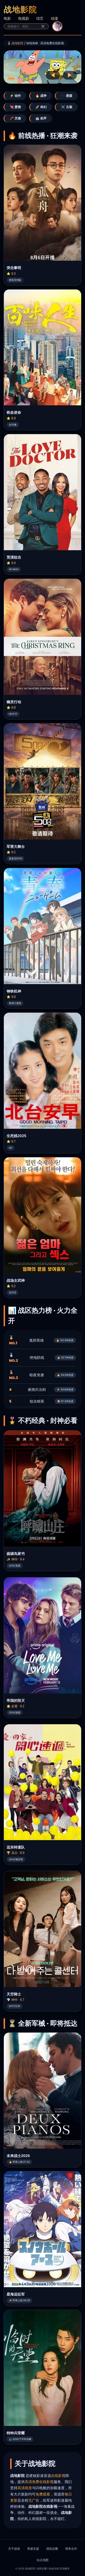 This screenshot has height=2576, width=85. I want to click on [搜索], so click(23, 26).